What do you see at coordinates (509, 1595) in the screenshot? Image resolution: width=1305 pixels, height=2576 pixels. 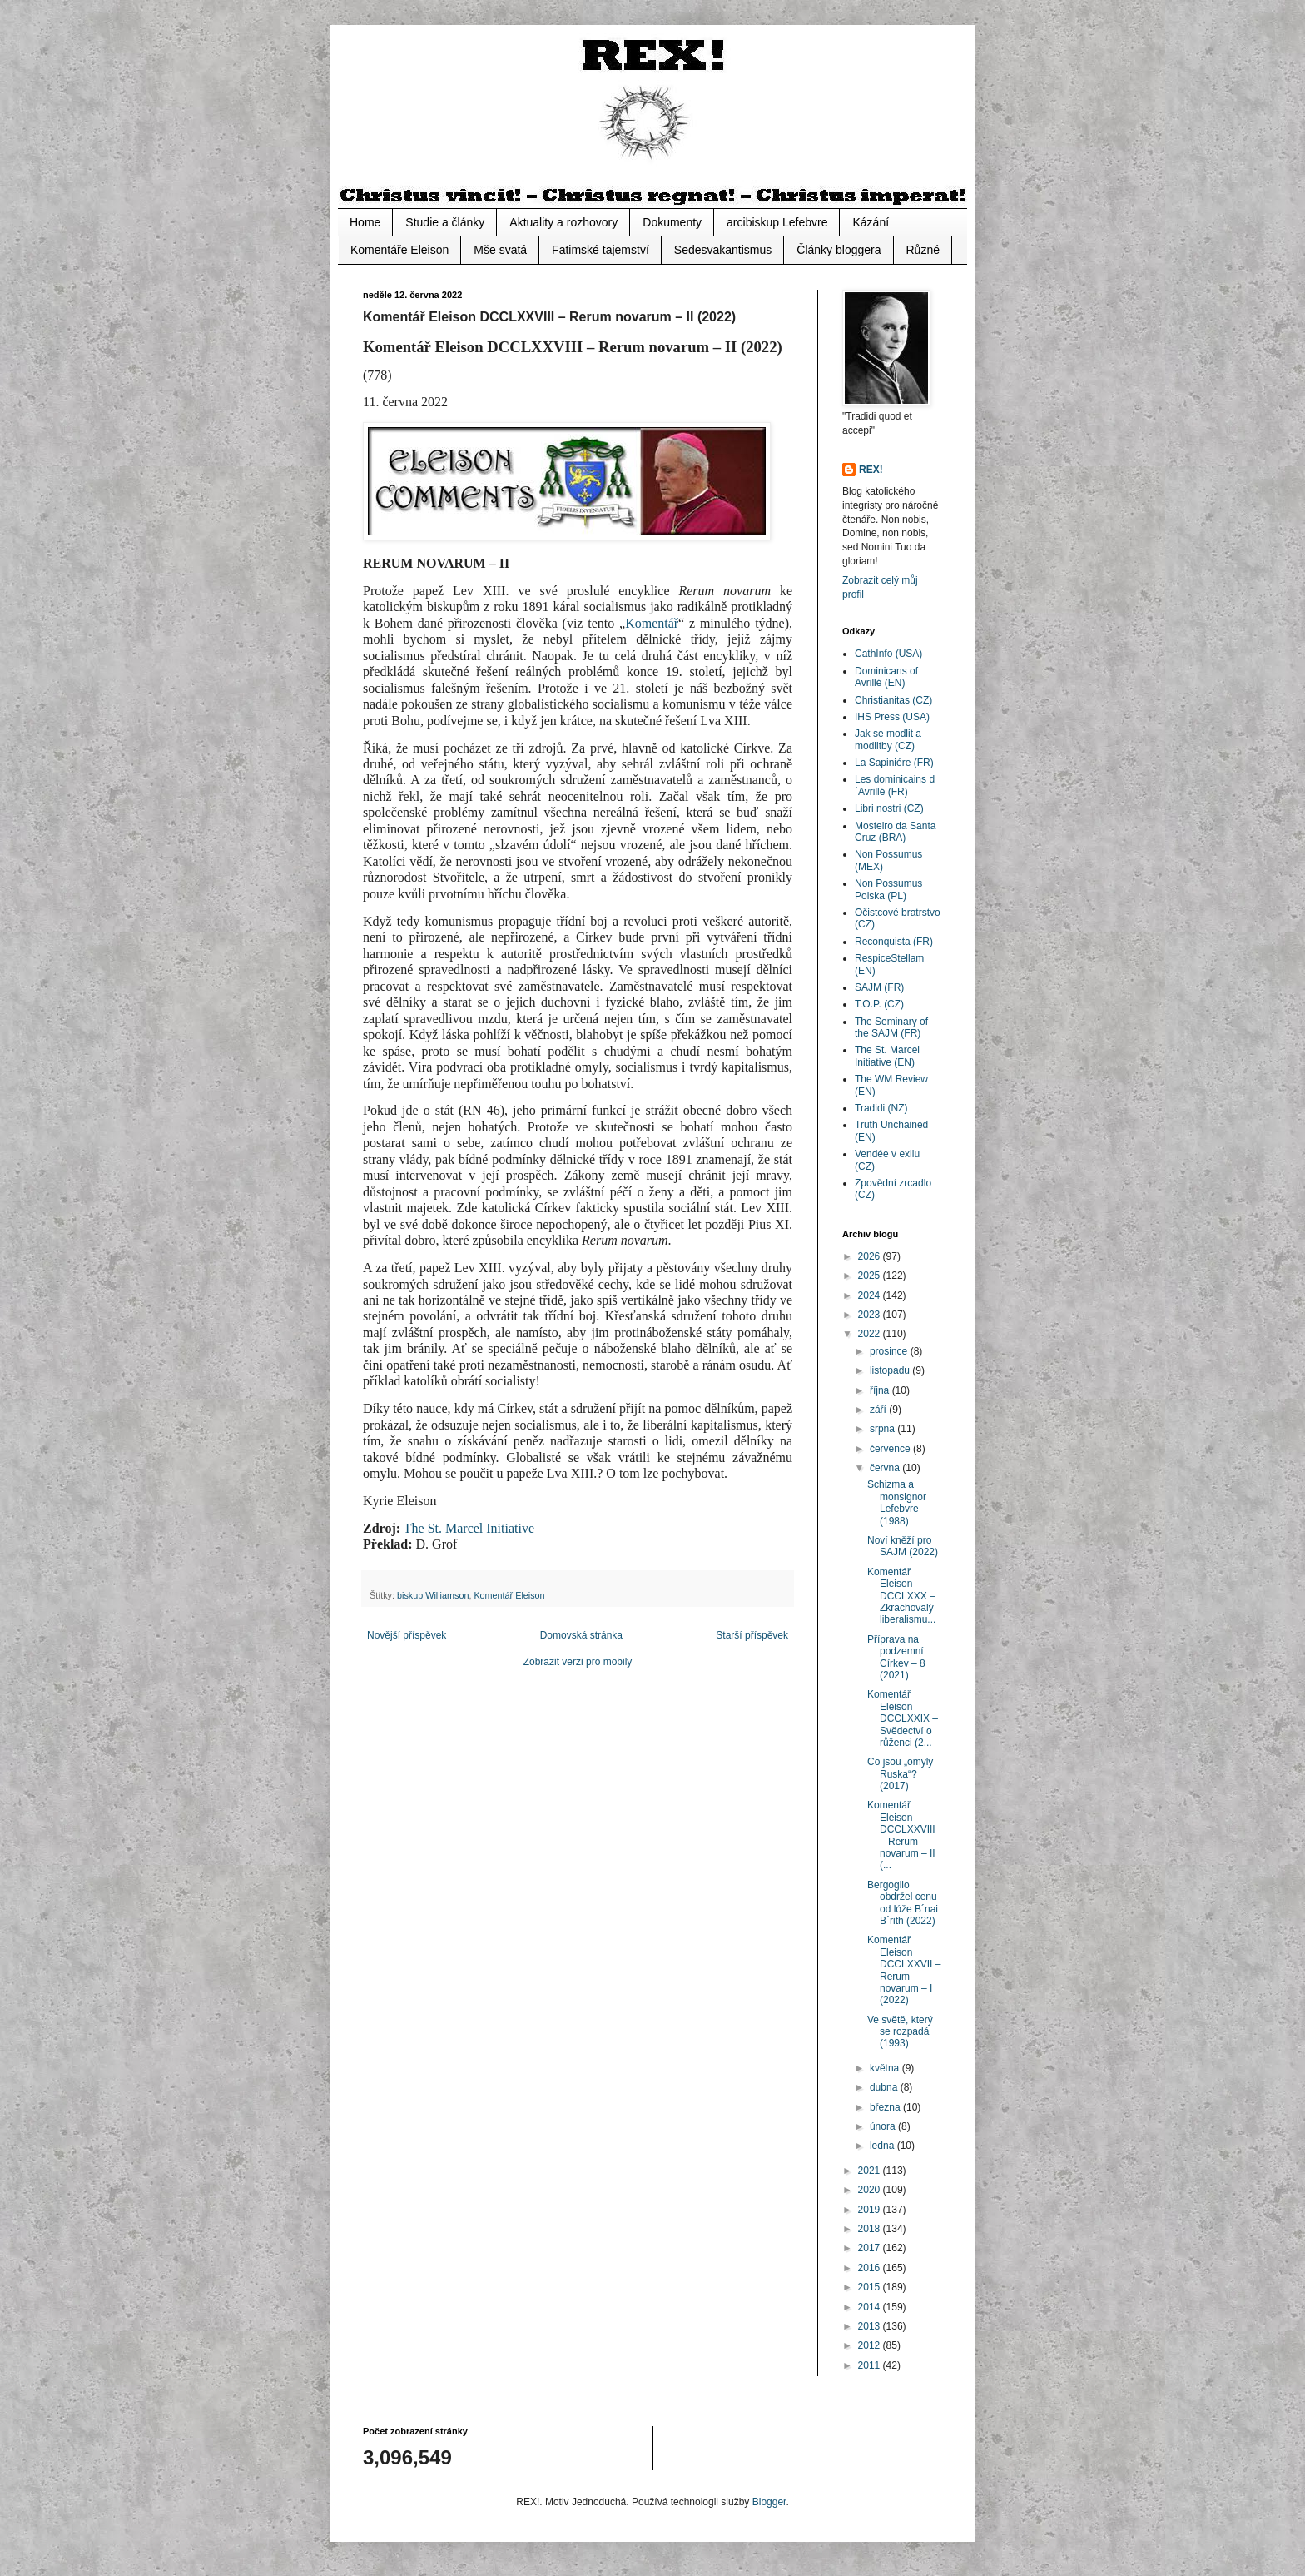 I see `Komentář Eleison` at bounding box center [509, 1595].